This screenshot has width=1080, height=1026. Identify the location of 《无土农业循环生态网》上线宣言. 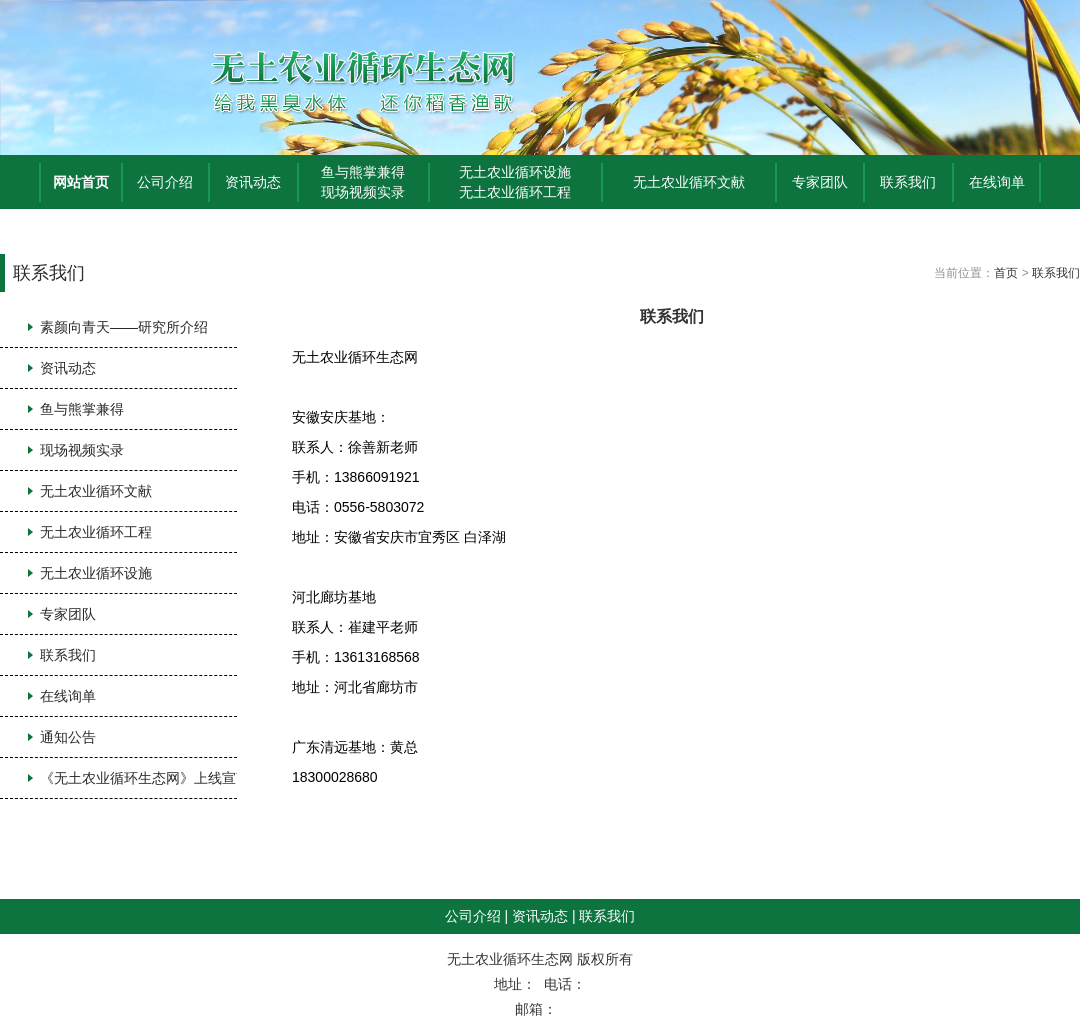
(145, 778).